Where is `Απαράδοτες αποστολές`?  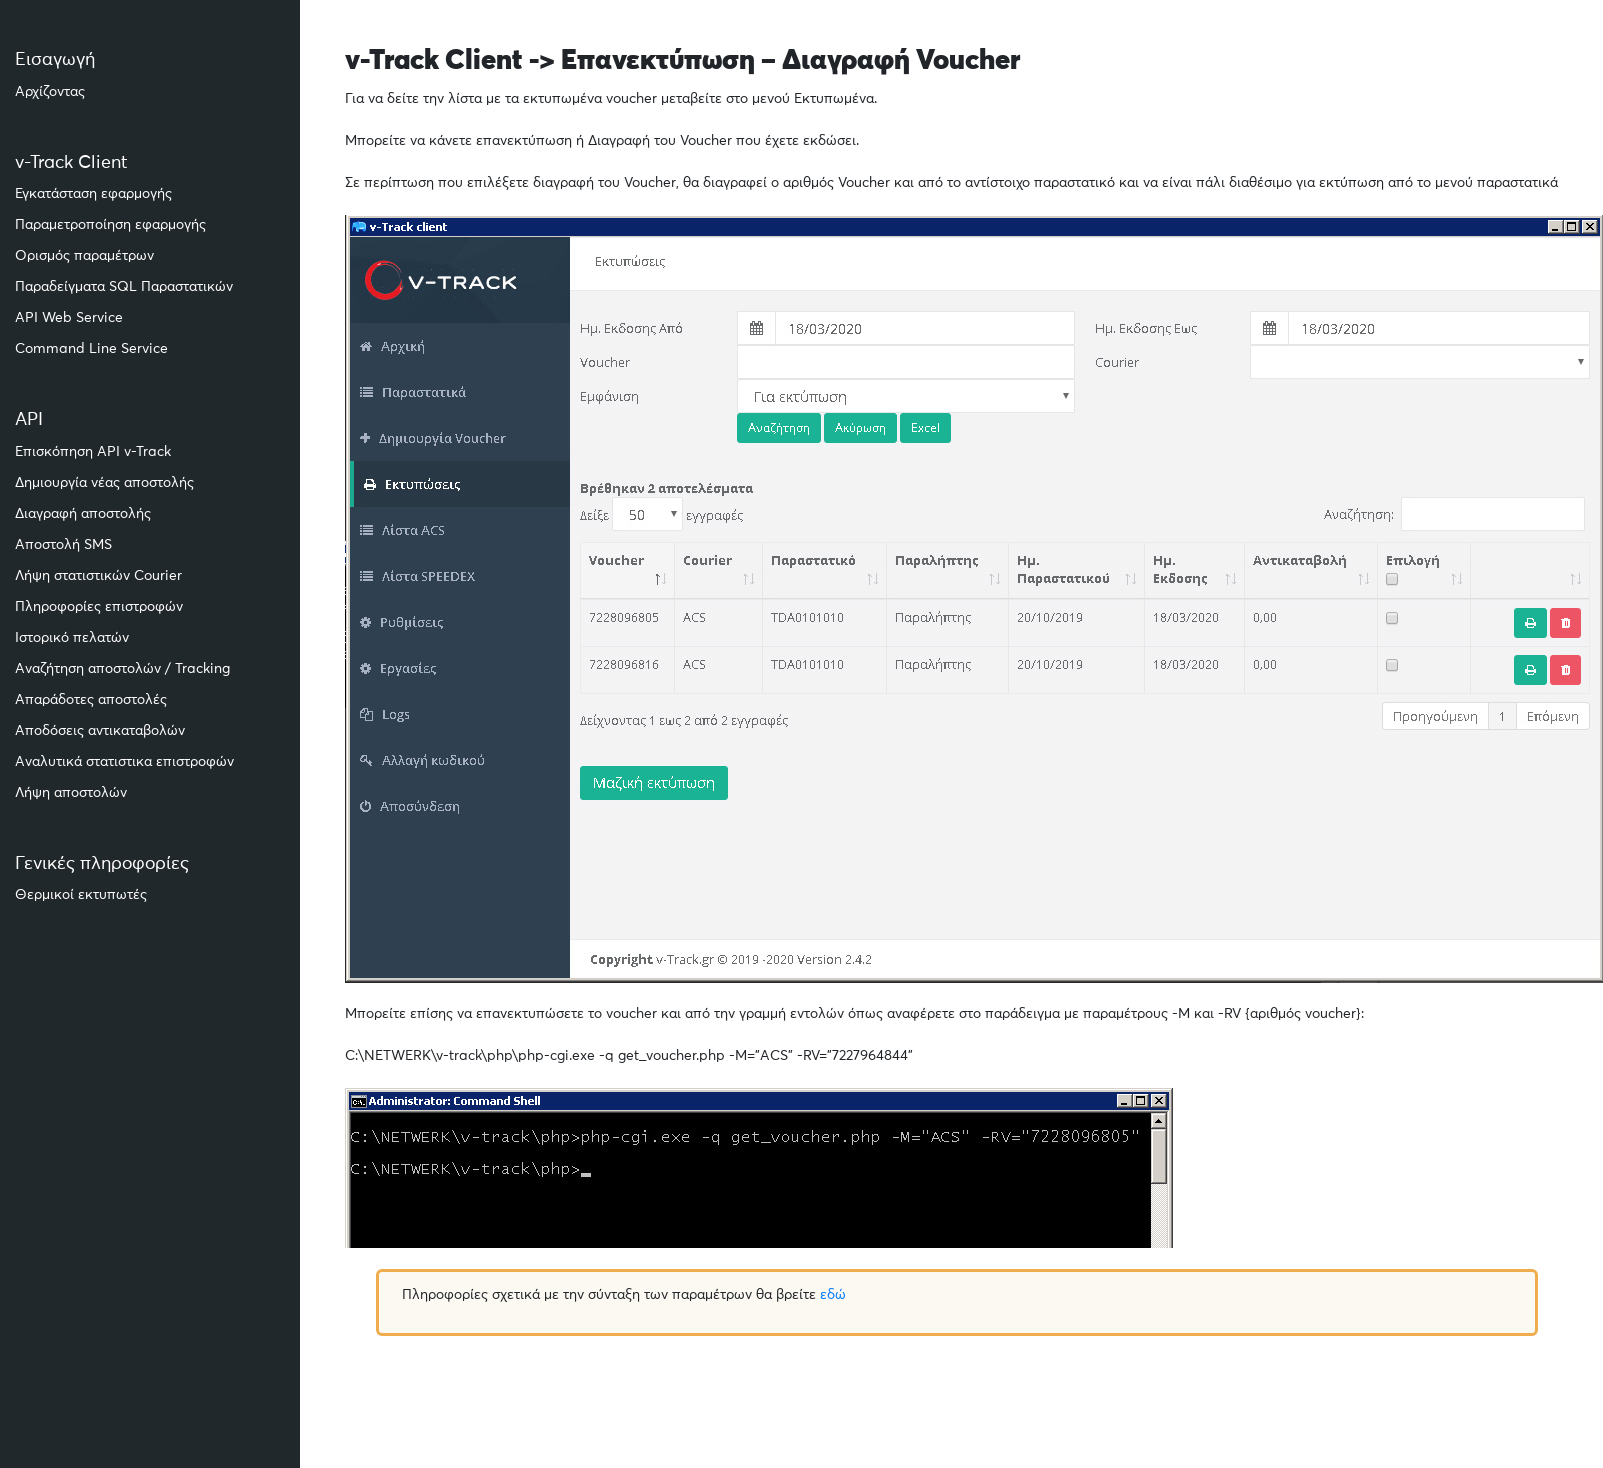 Απαράδοτες αποστολές is located at coordinates (91, 700).